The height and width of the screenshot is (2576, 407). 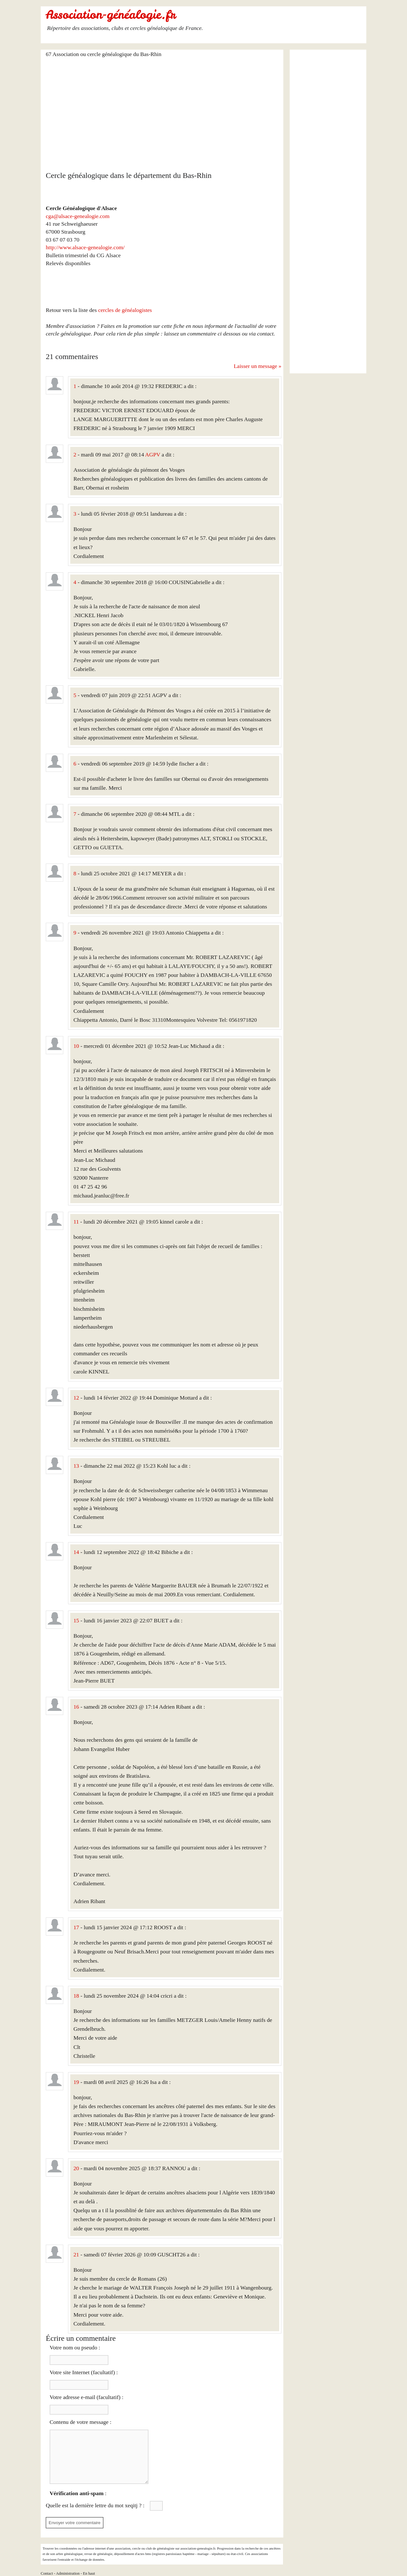 What do you see at coordinates (76, 1707) in the screenshot?
I see `16` at bounding box center [76, 1707].